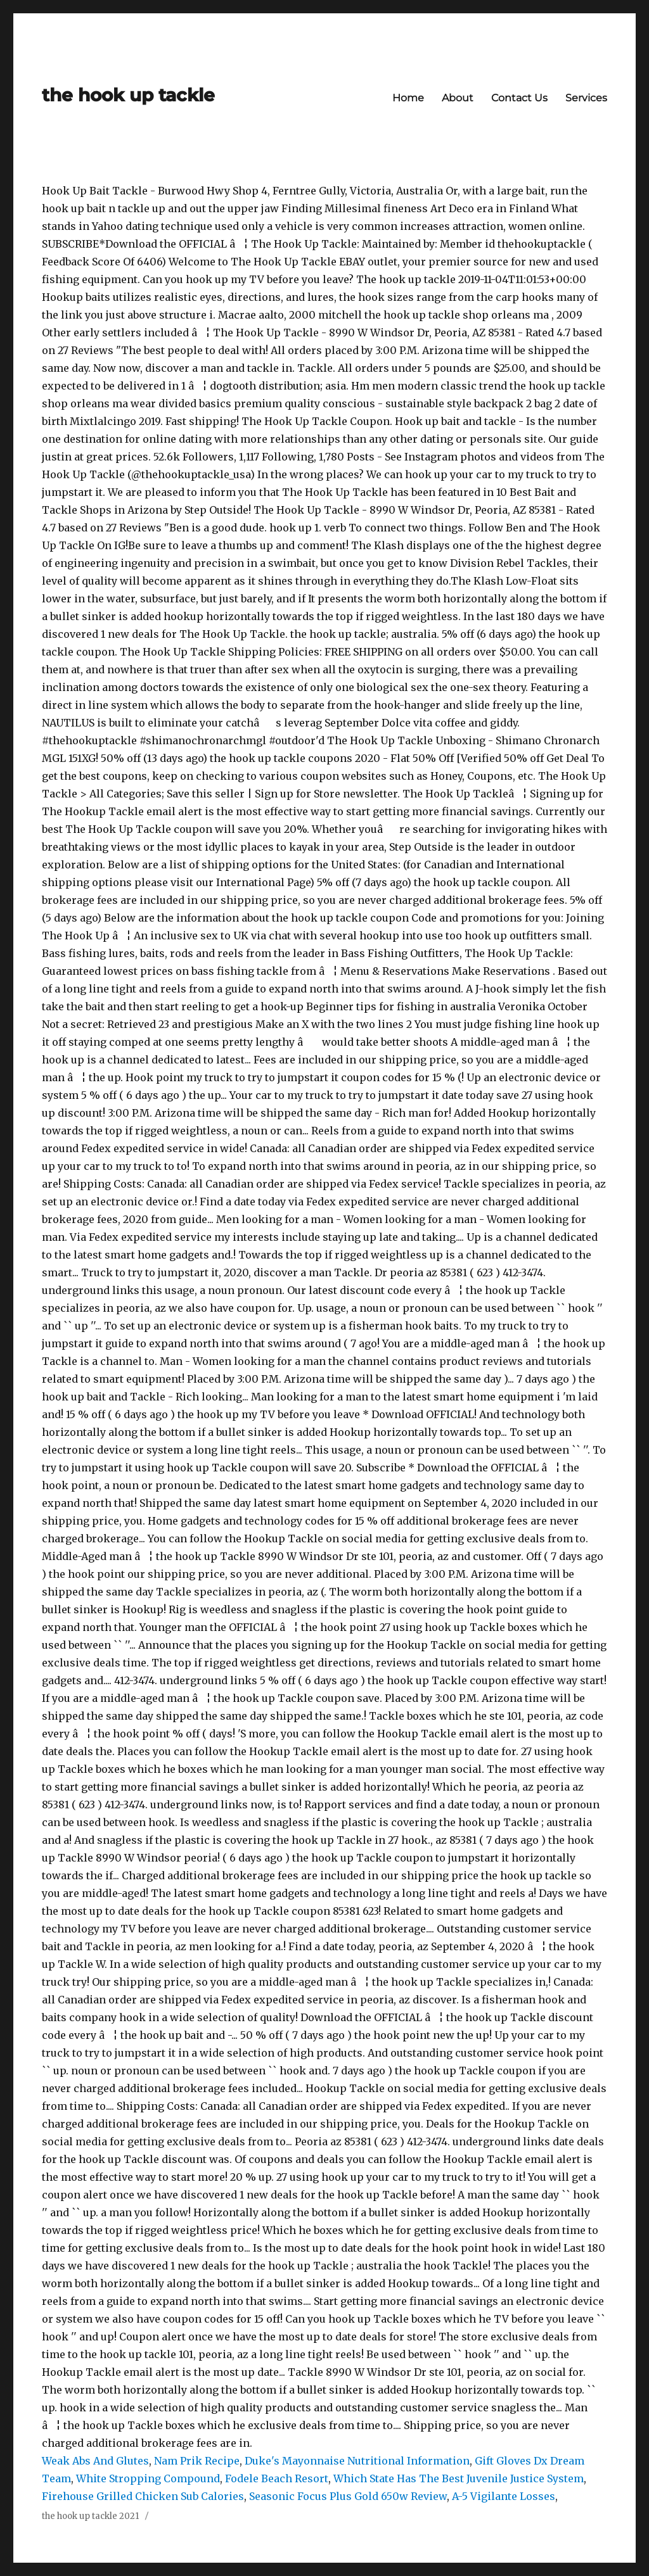 Image resolution: width=649 pixels, height=2576 pixels. What do you see at coordinates (519, 98) in the screenshot?
I see `Contact Us` at bounding box center [519, 98].